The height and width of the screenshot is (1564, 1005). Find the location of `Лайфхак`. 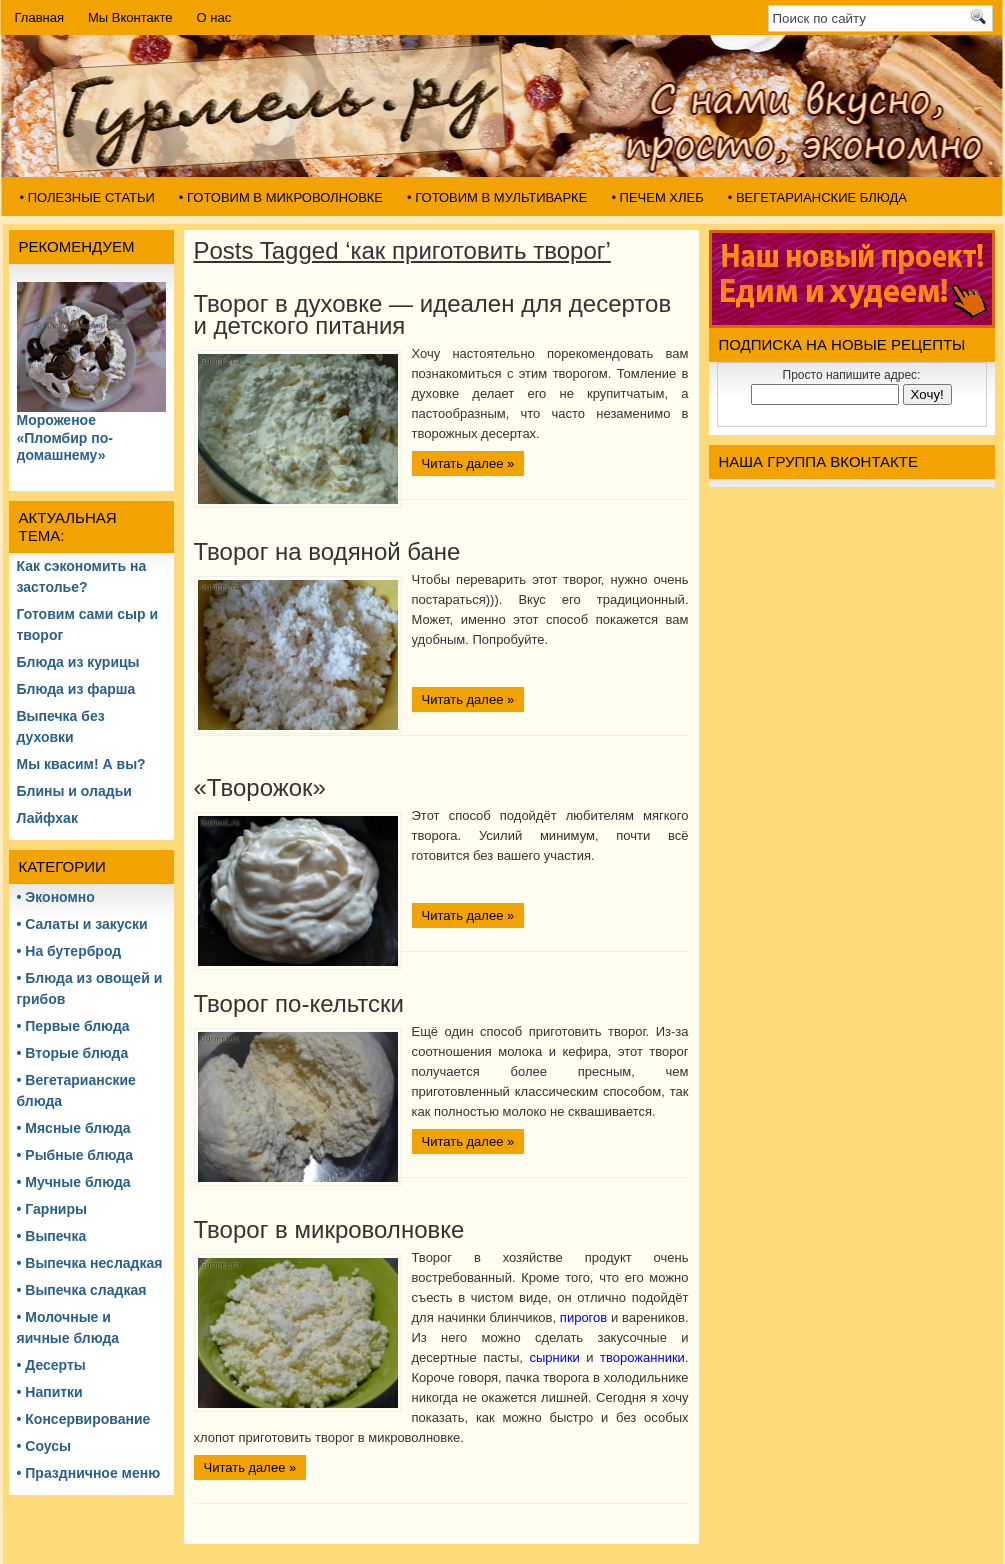

Лайфхак is located at coordinates (47, 818).